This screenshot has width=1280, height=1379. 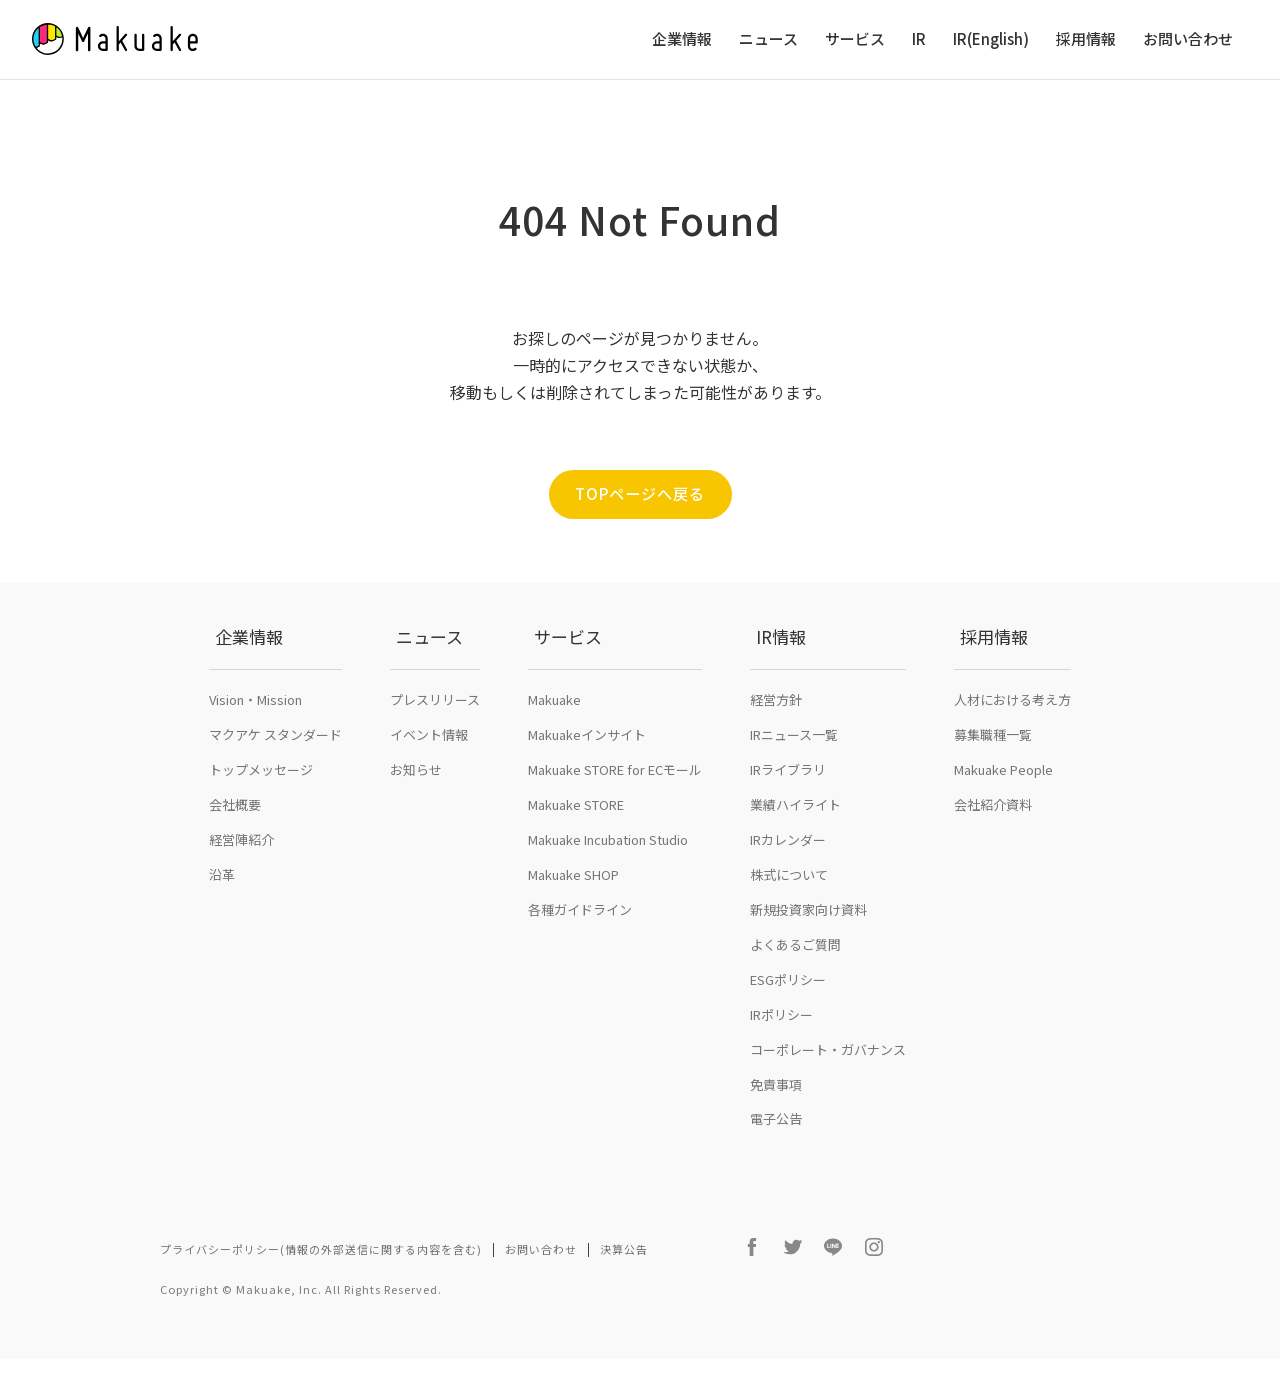 I want to click on 新規投資家向け資料, so click(x=808, y=948).